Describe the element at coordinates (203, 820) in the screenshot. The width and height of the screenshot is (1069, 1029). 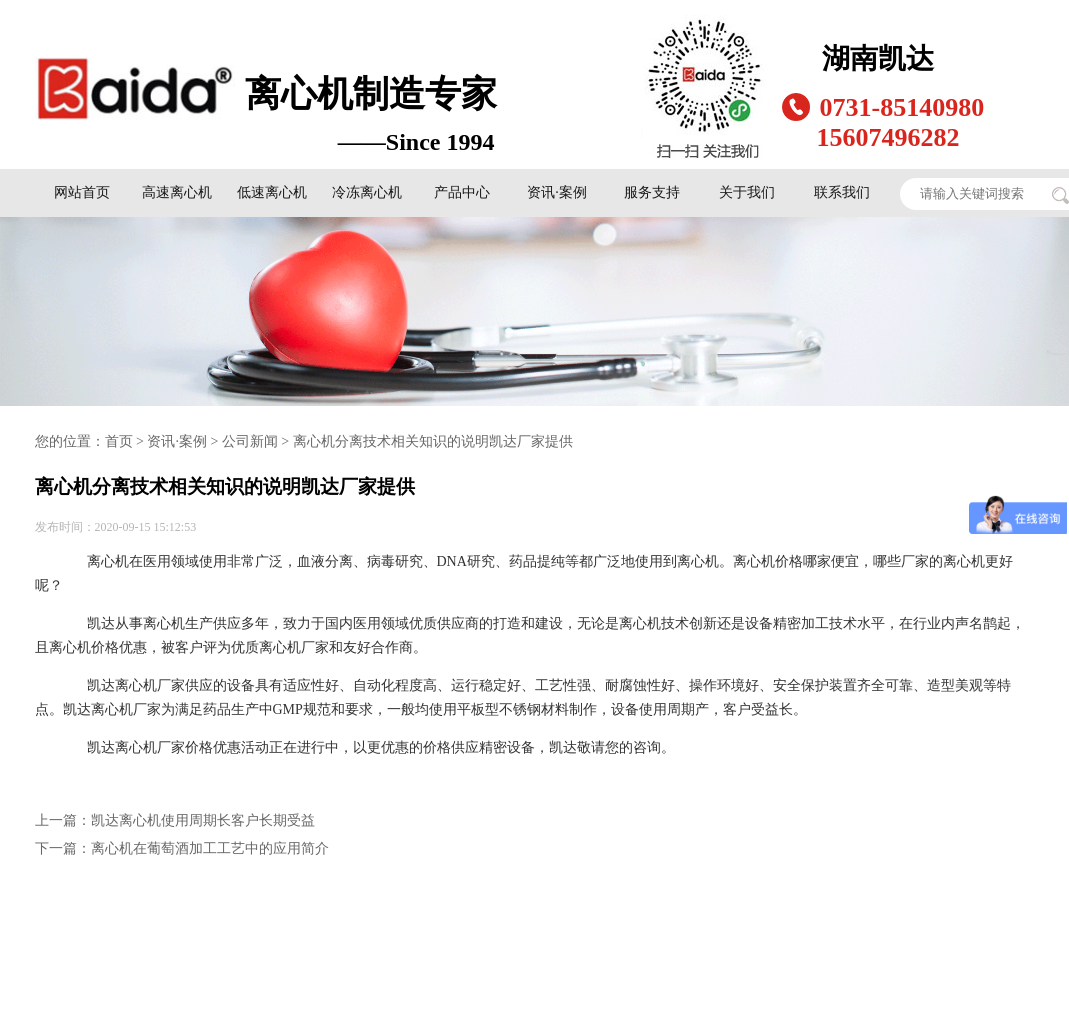
I see `凯达离心机使用周期长客户长期受益` at that location.